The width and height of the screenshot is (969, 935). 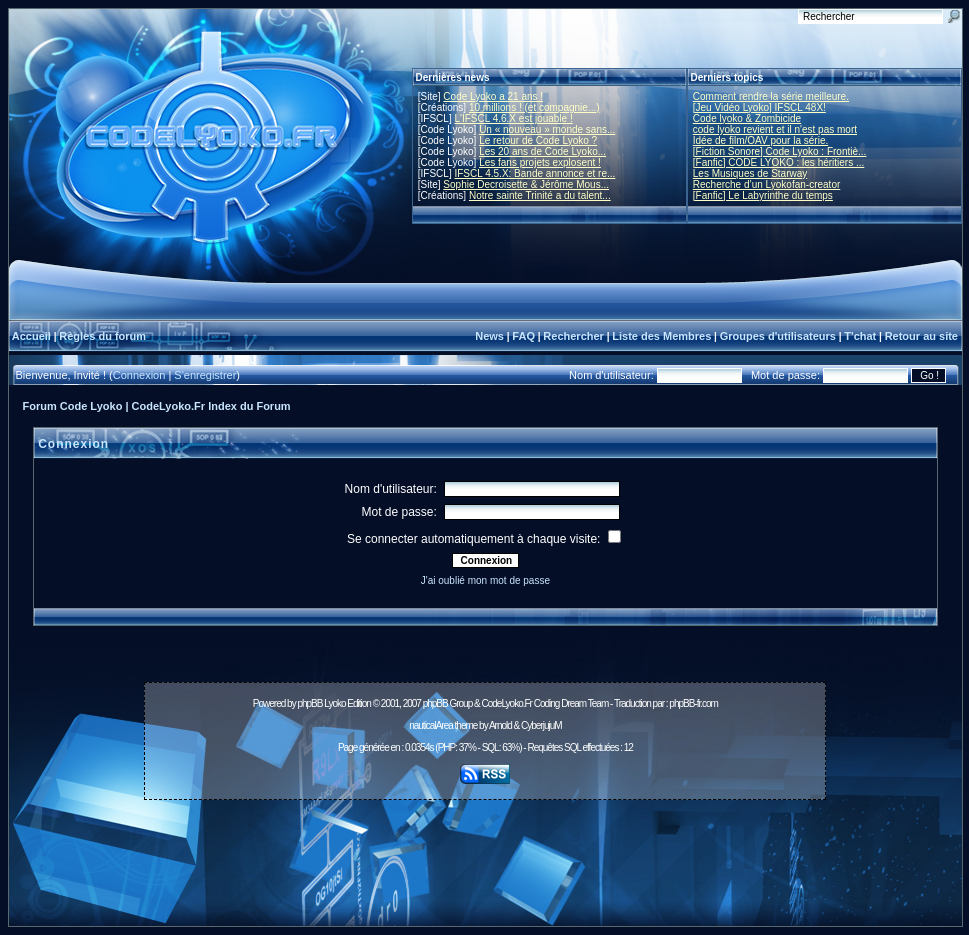 I want to click on [Jeu Vidéo Lyoko] IFSCL 48X!, so click(x=759, y=107).